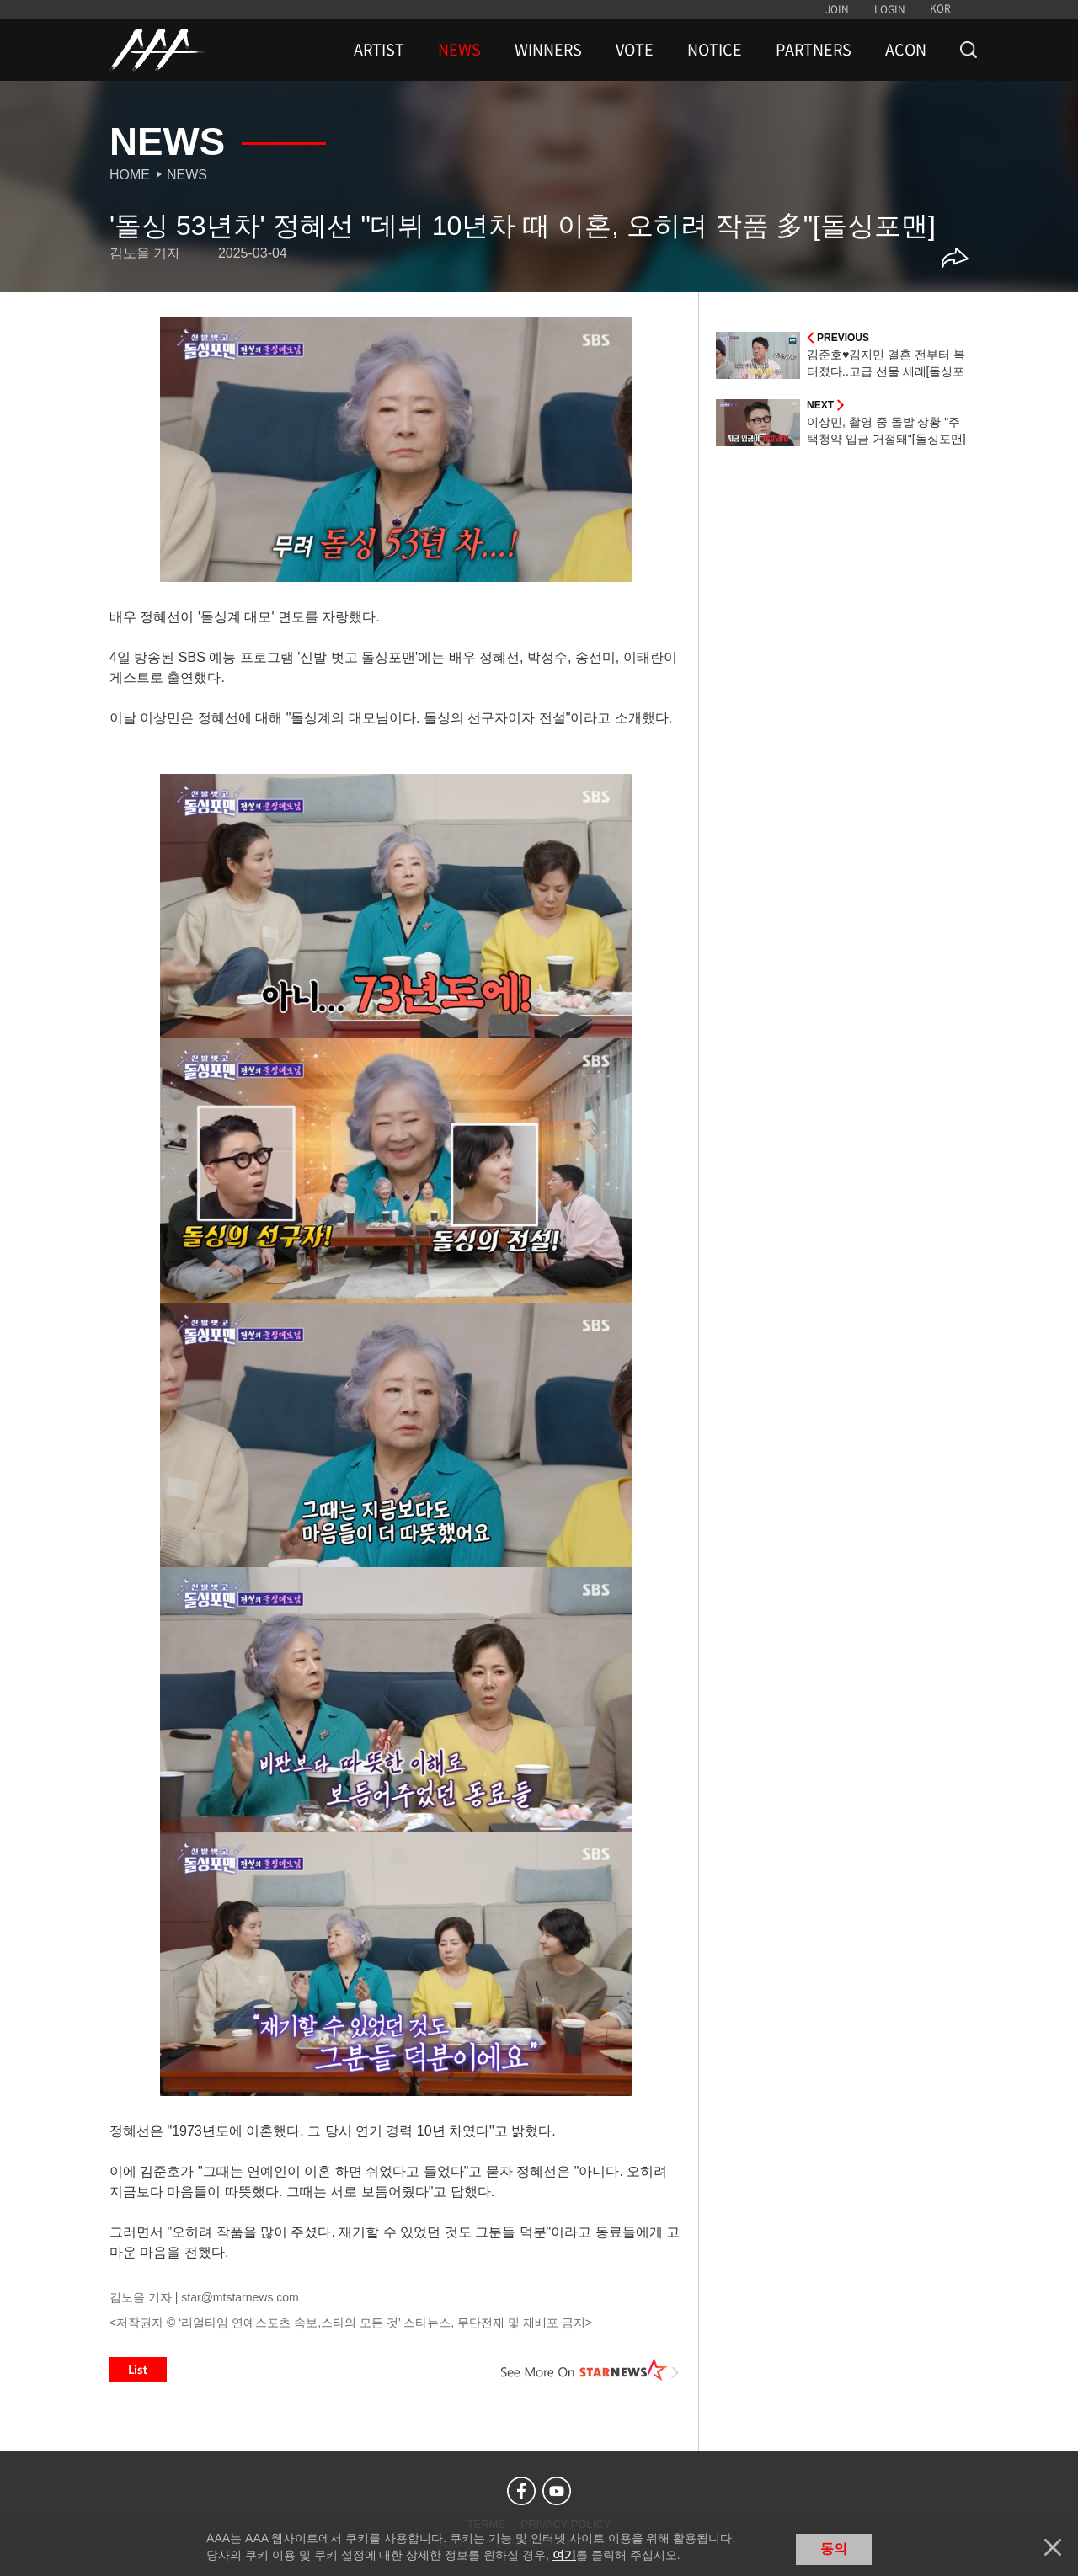 The image size is (1078, 2576). Describe the element at coordinates (239, 2297) in the screenshot. I see `star@mtstarnews.com` at that location.